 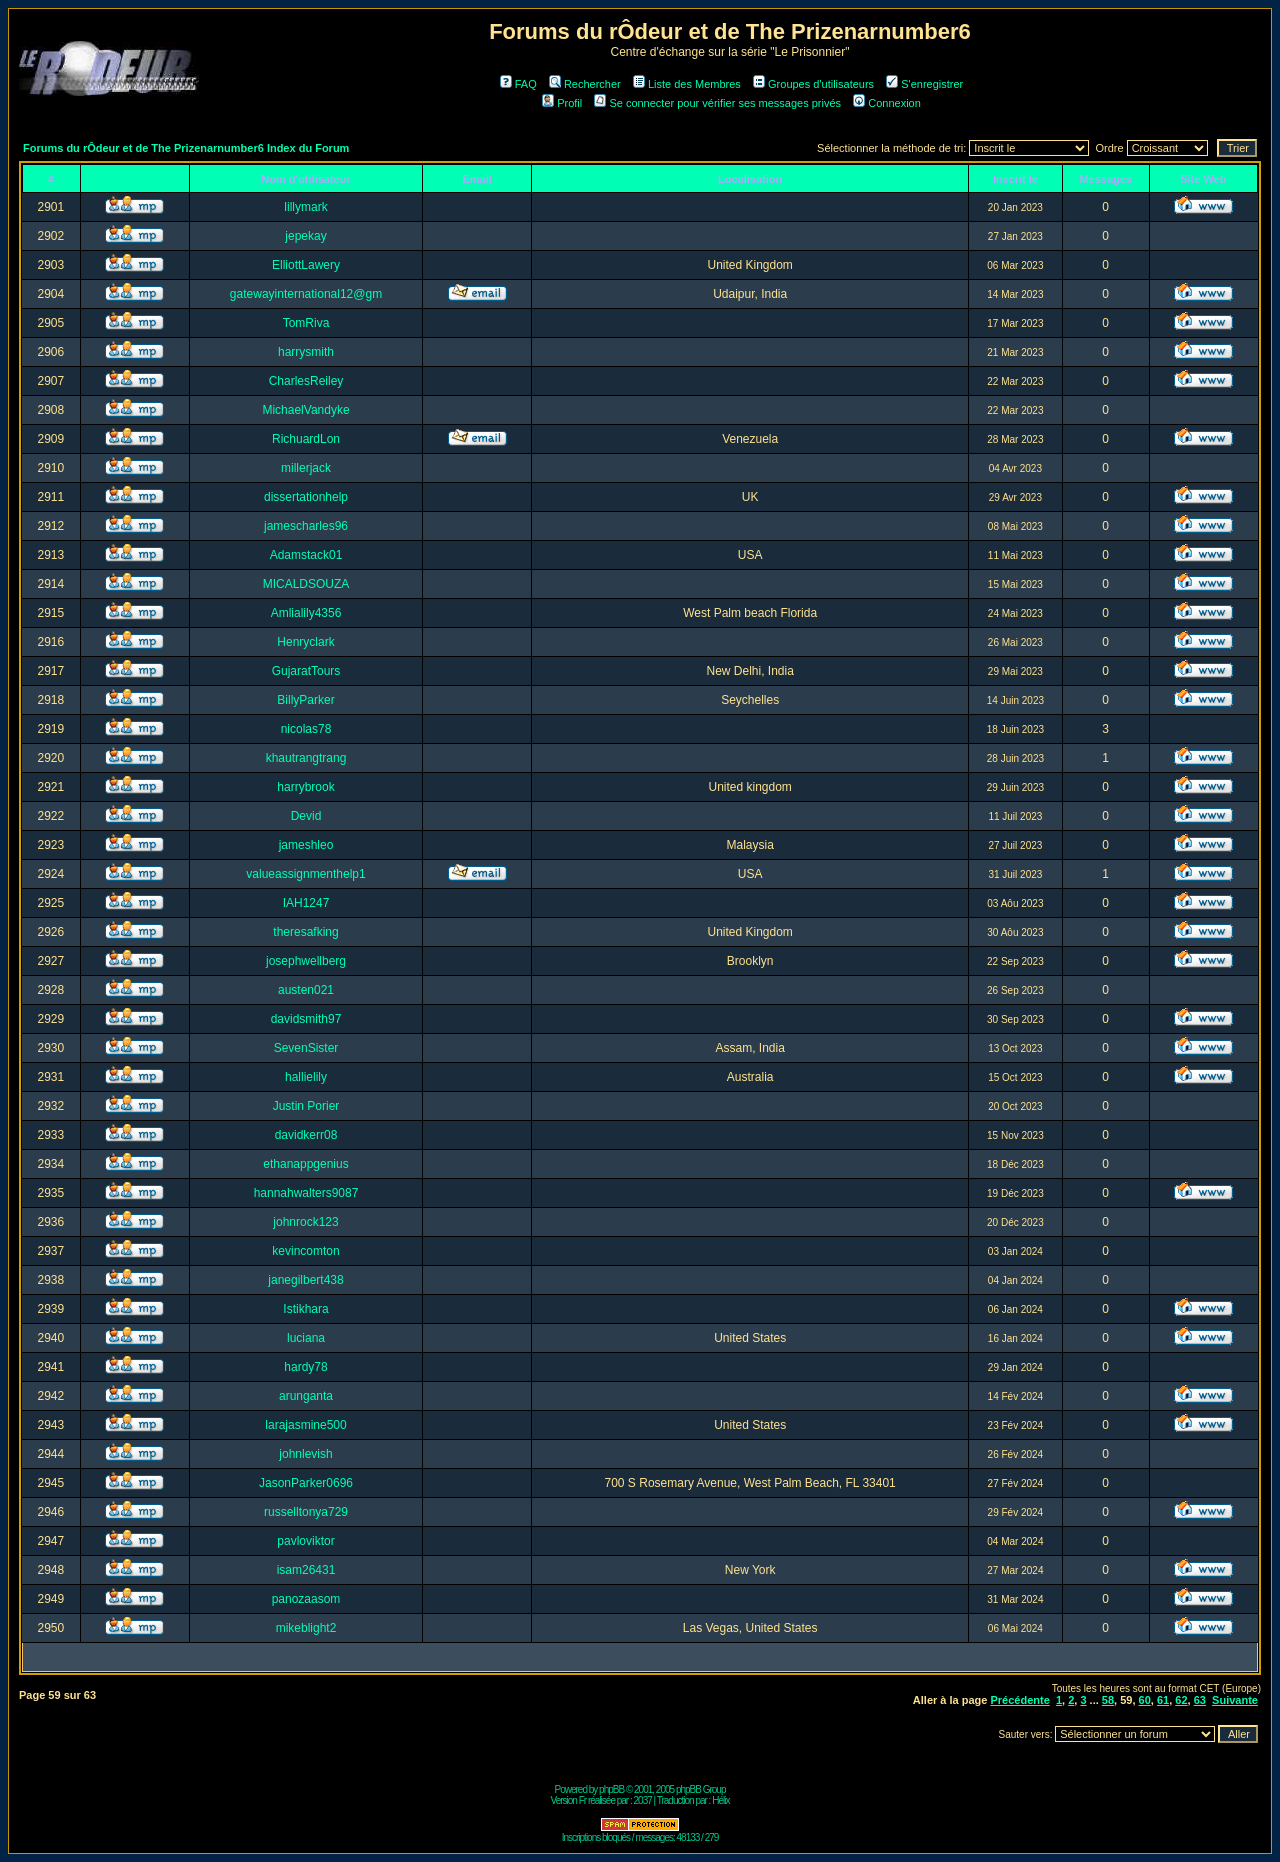 I want to click on Profil, so click(x=562, y=103).